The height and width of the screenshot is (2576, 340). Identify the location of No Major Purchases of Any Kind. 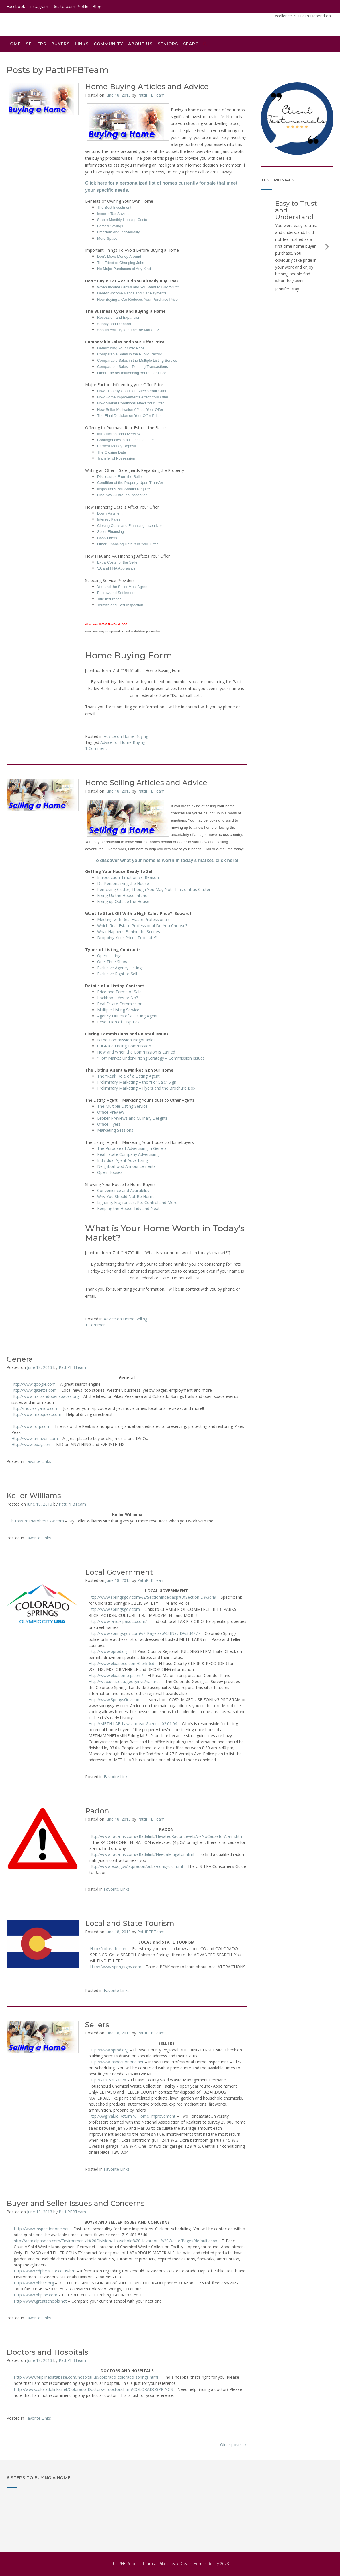
(124, 269).